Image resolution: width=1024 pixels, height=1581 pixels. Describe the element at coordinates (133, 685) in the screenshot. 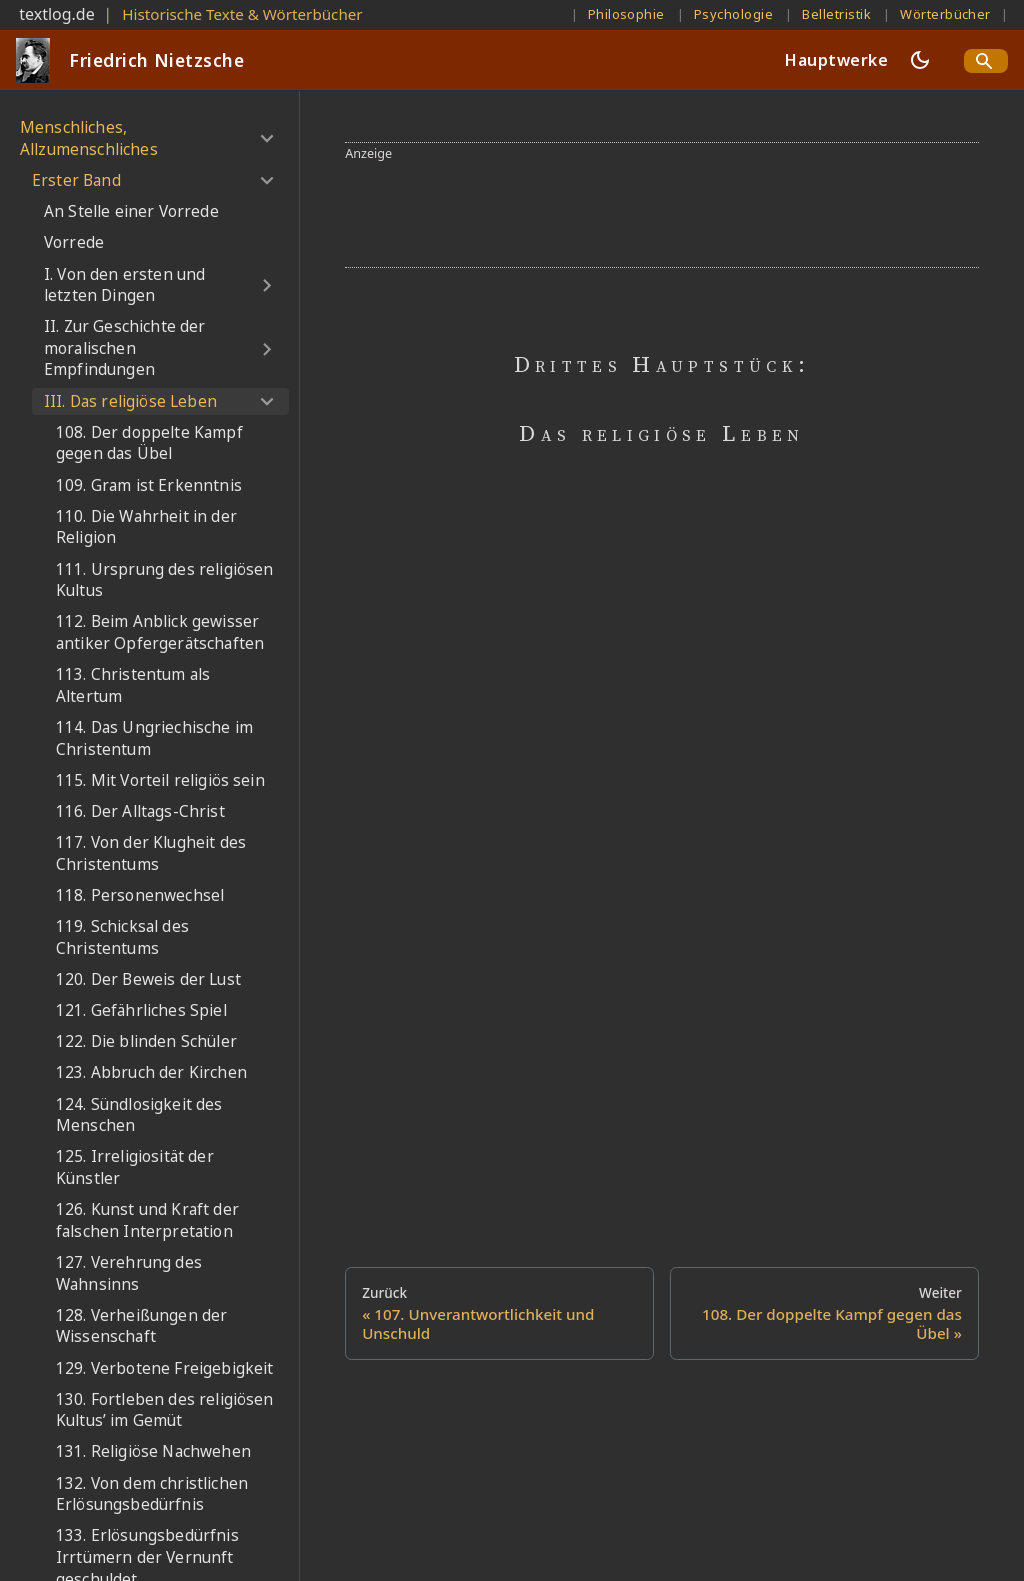

I see `113. Christentum als Altertum` at that location.